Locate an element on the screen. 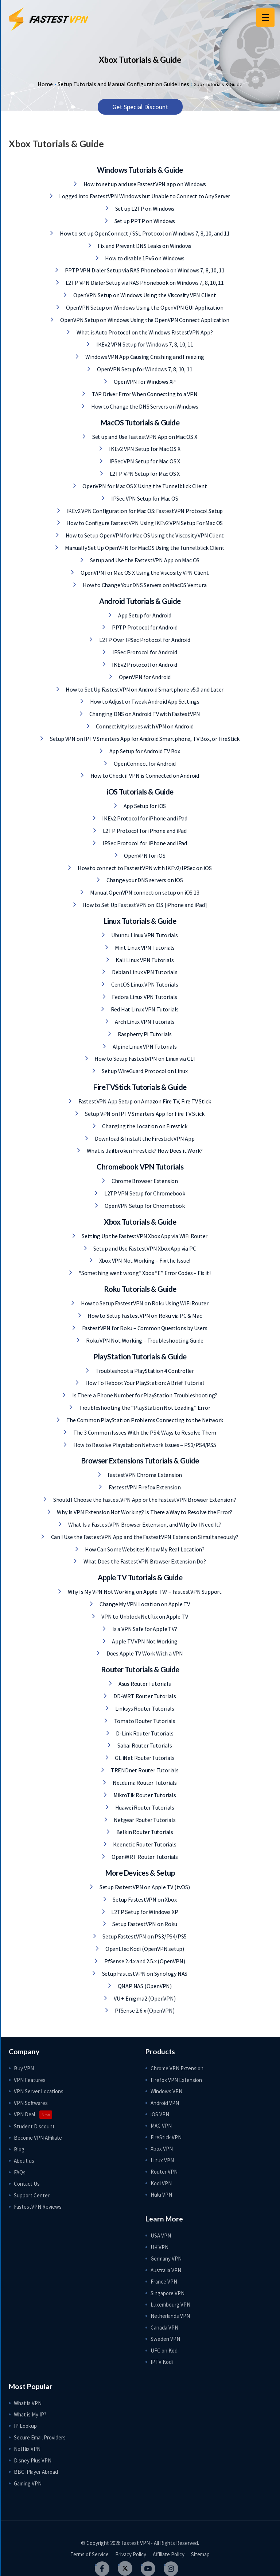 The width and height of the screenshot is (280, 2576). App Setup for Android is located at coordinates (144, 615).